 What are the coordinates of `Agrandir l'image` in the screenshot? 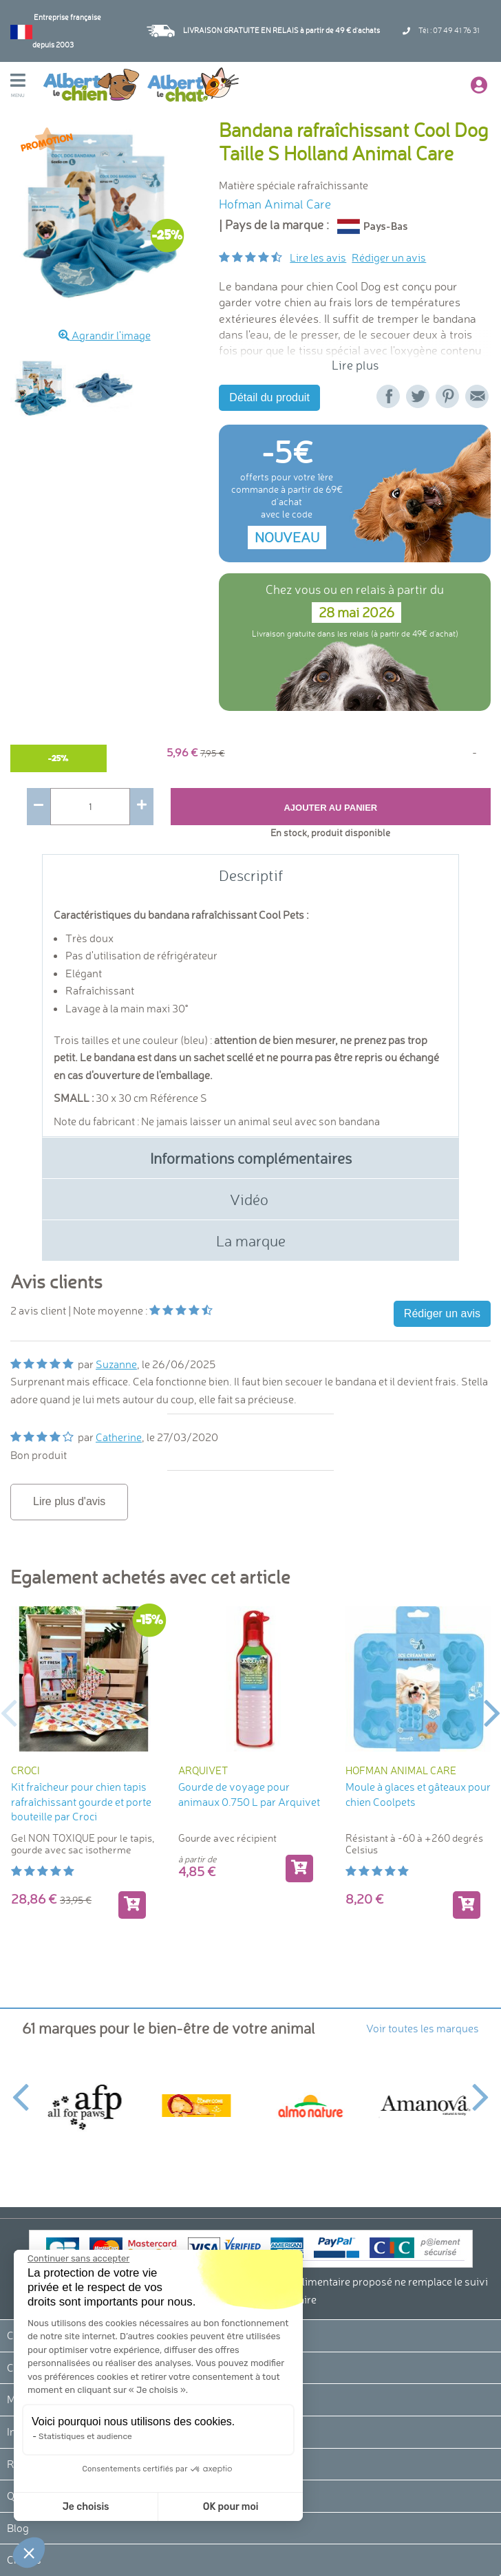 It's located at (104, 335).